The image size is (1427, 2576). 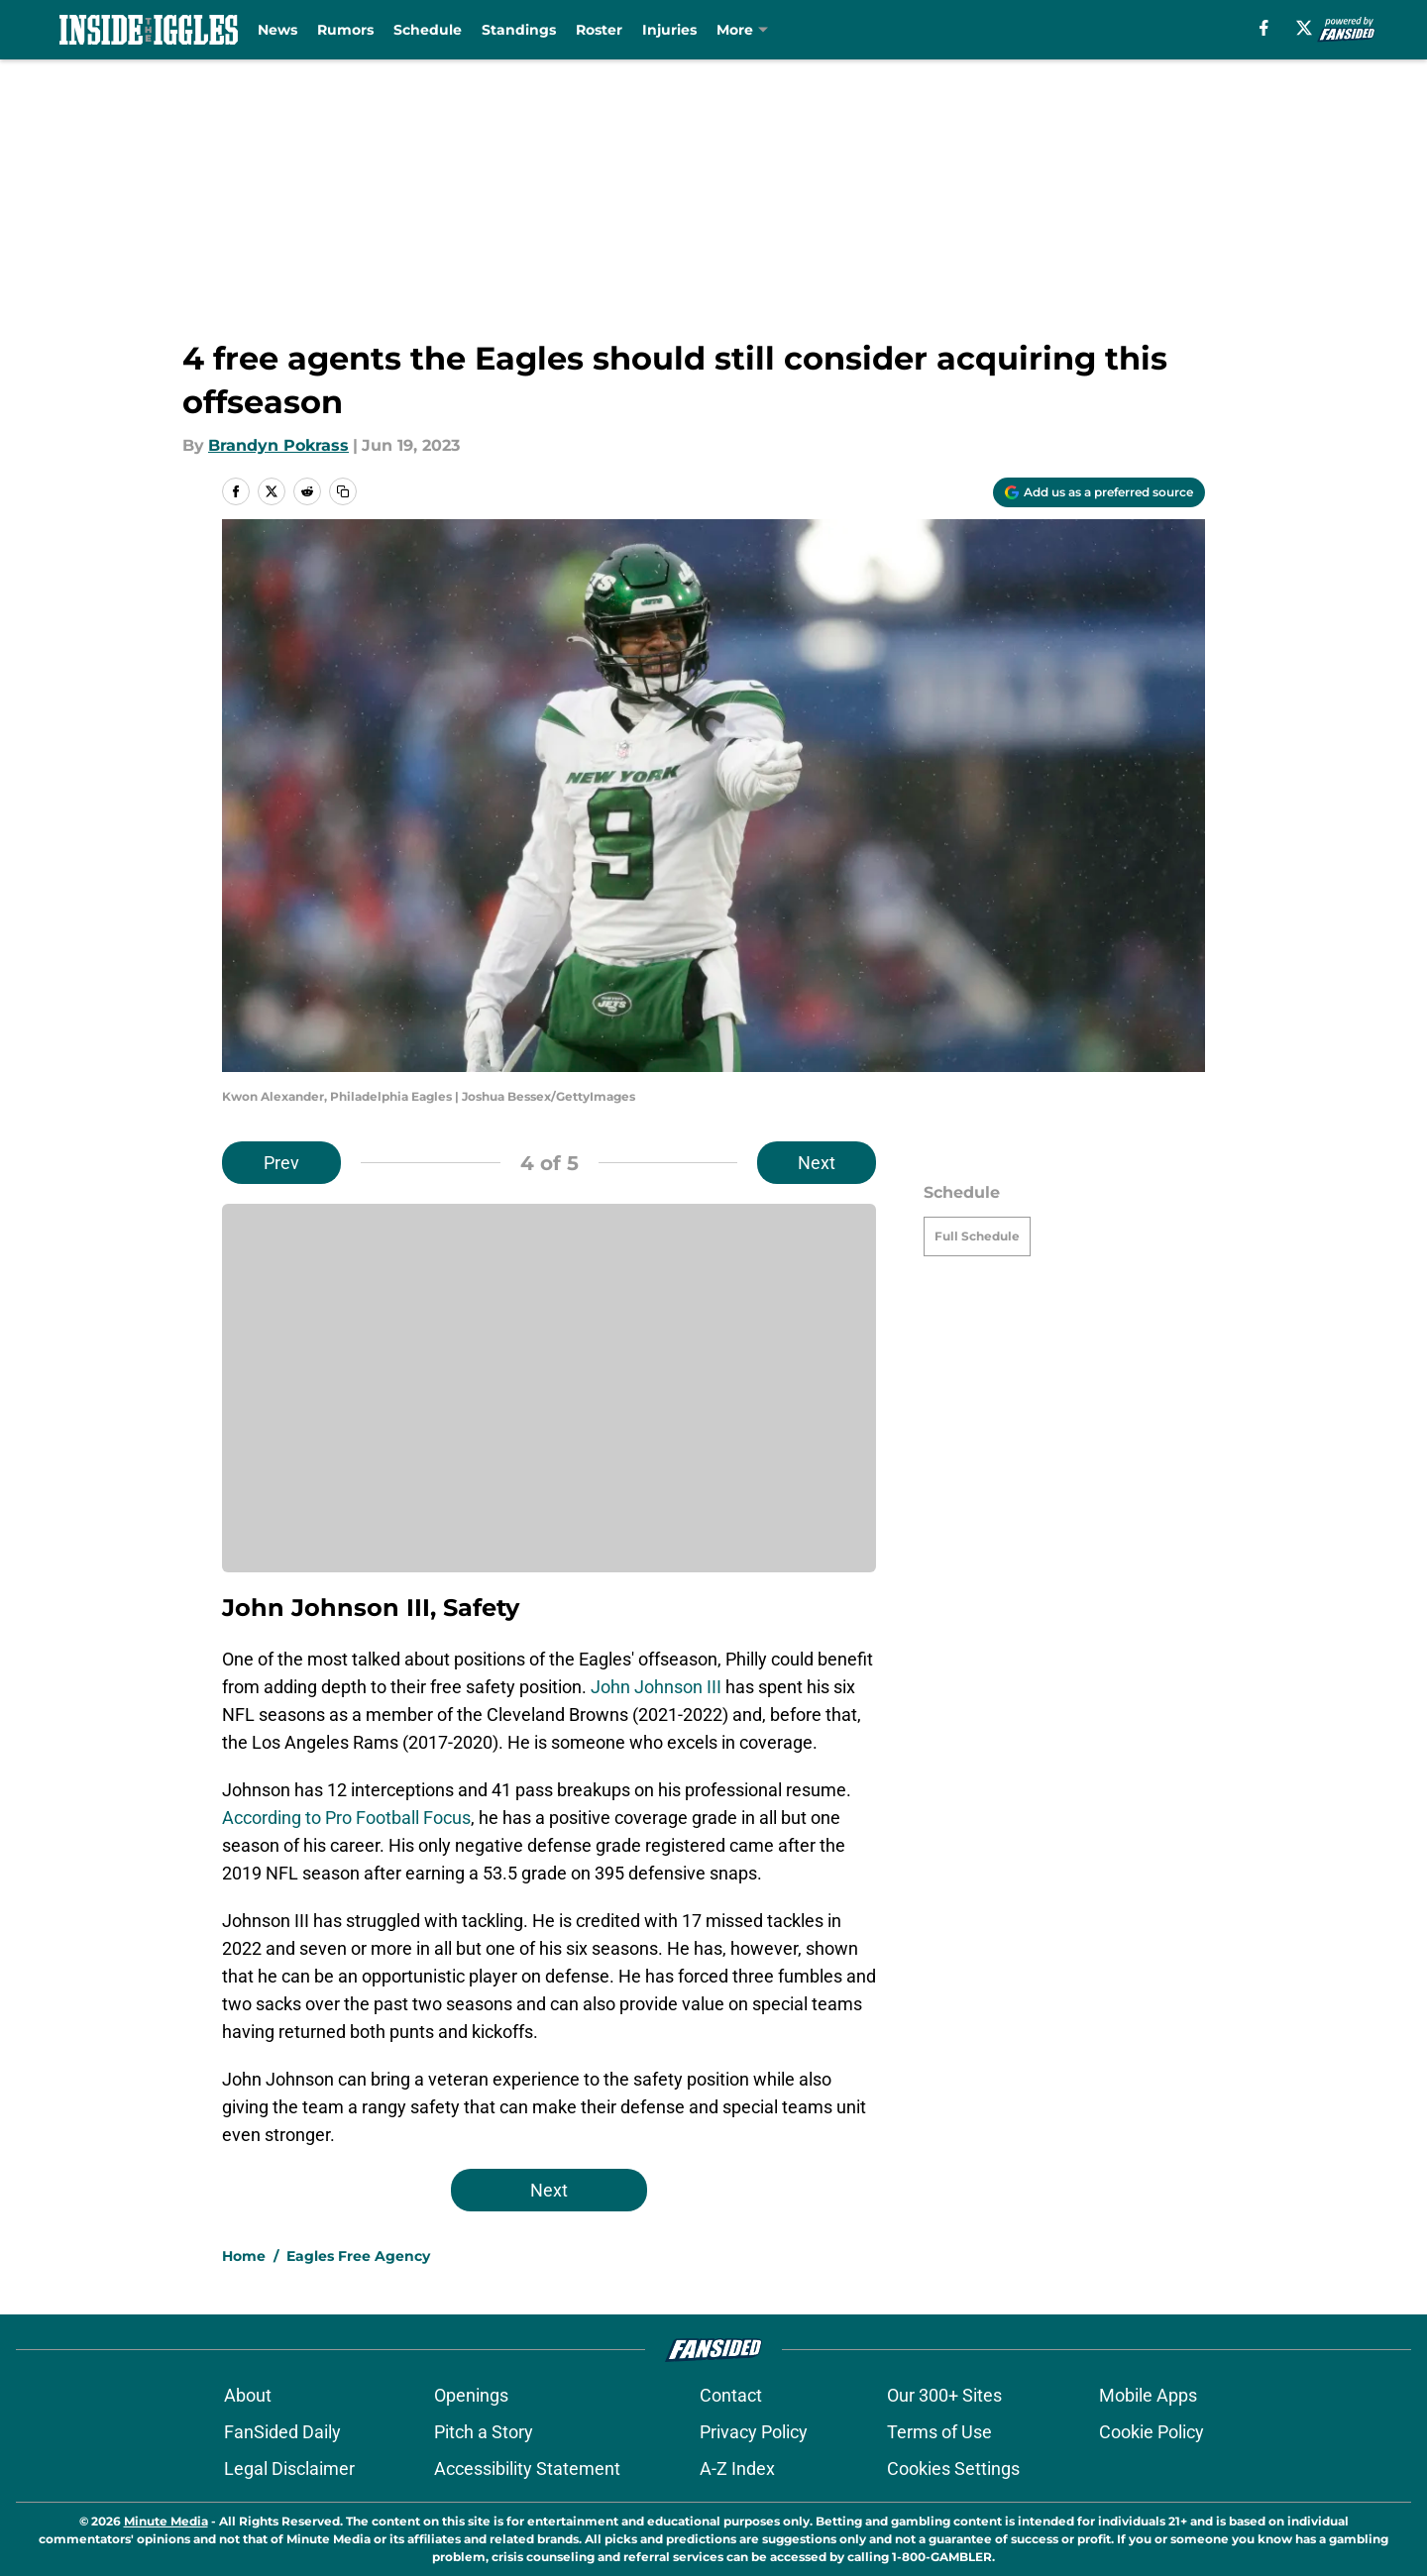 I want to click on Prev [Previous Slide], so click(x=281, y=1162).